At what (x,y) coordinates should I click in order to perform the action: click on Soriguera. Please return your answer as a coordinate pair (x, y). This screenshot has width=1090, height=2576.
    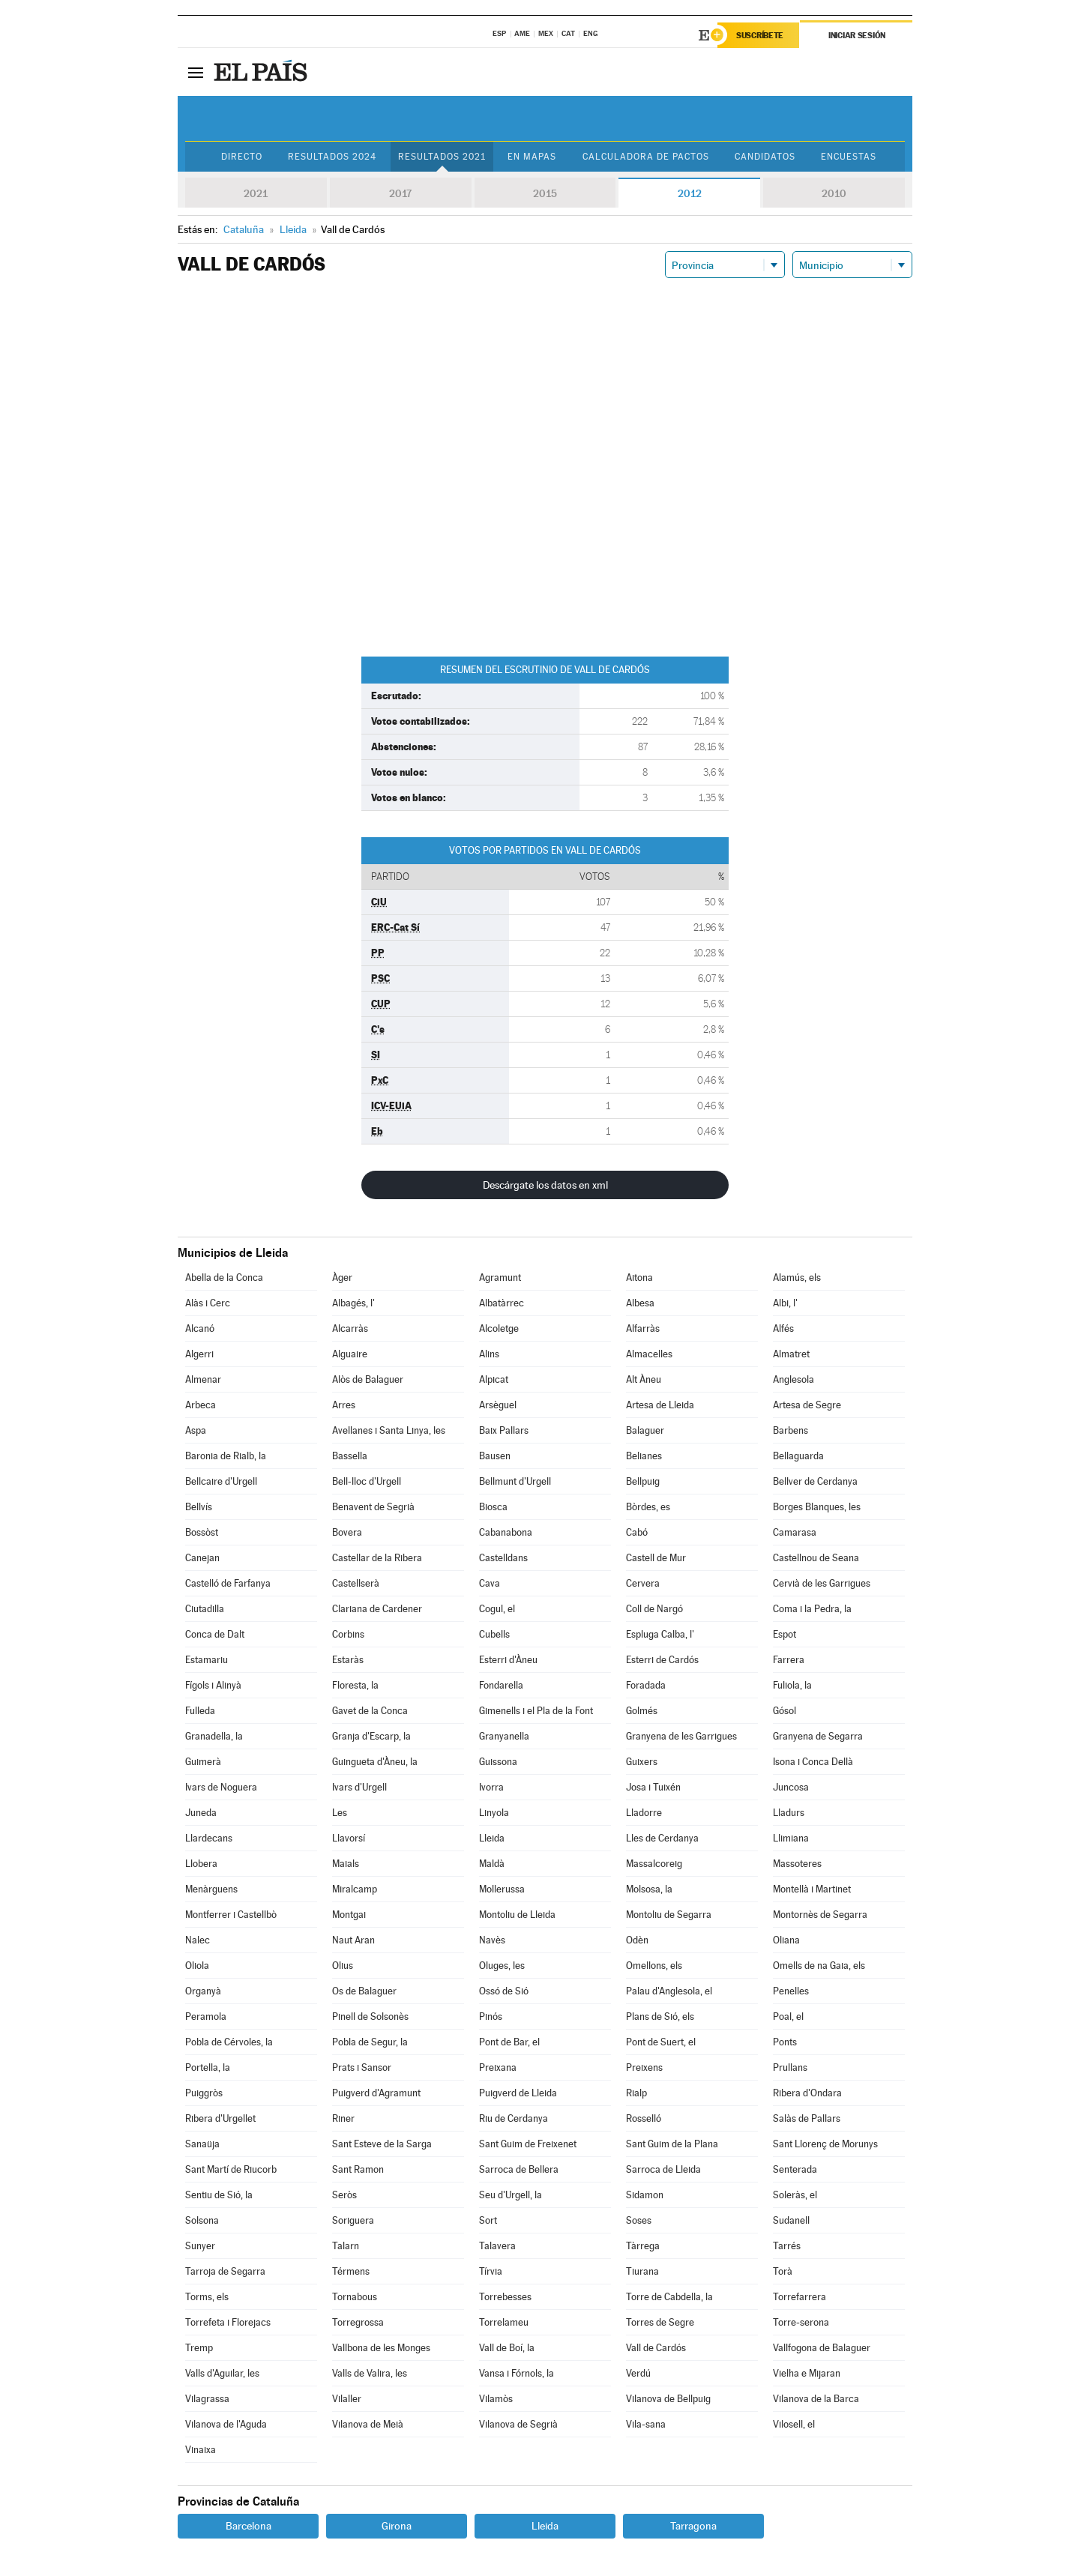
    Looking at the image, I should click on (353, 2220).